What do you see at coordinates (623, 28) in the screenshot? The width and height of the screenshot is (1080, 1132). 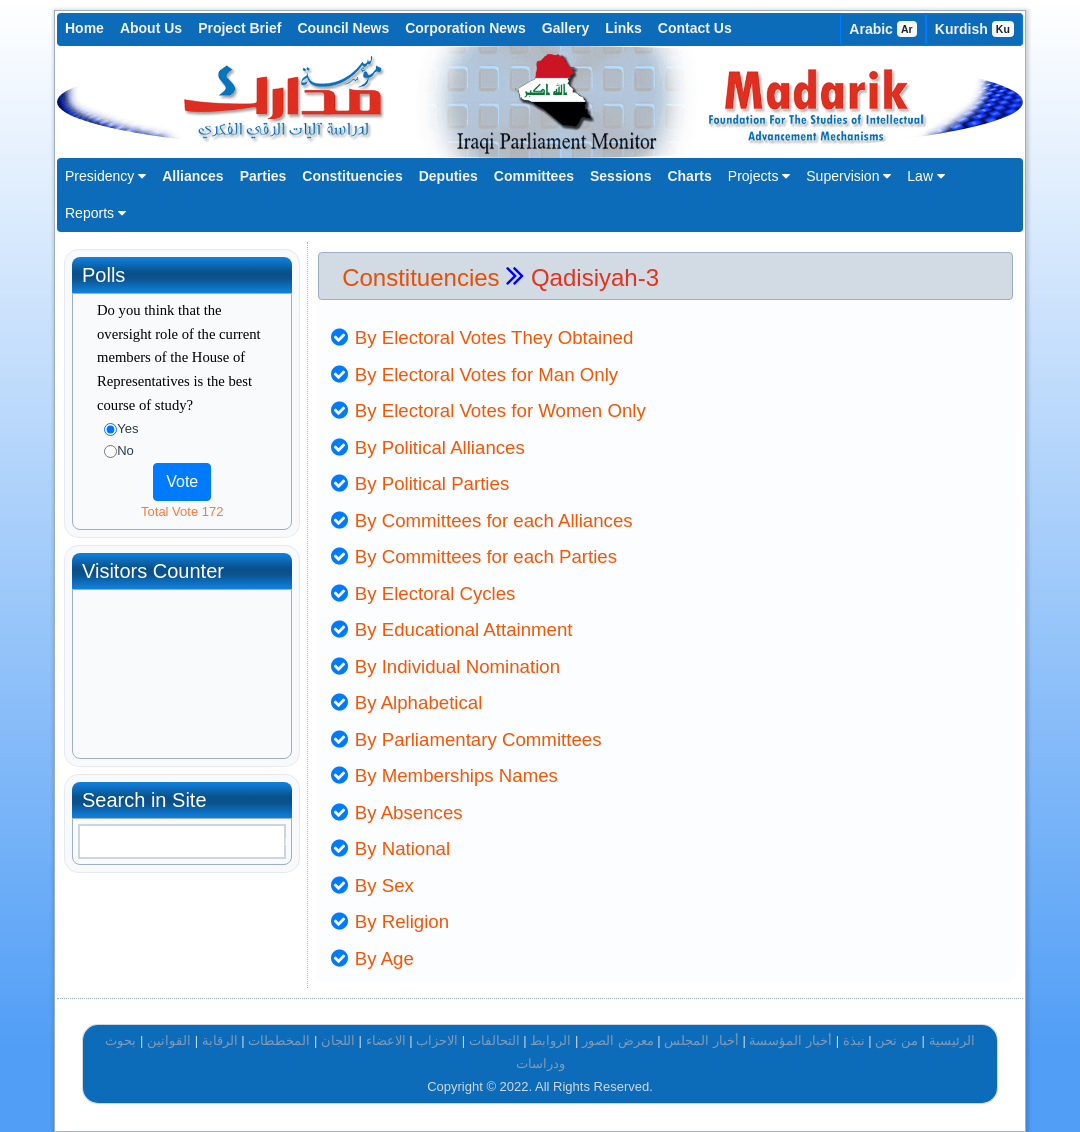 I see `Links` at bounding box center [623, 28].